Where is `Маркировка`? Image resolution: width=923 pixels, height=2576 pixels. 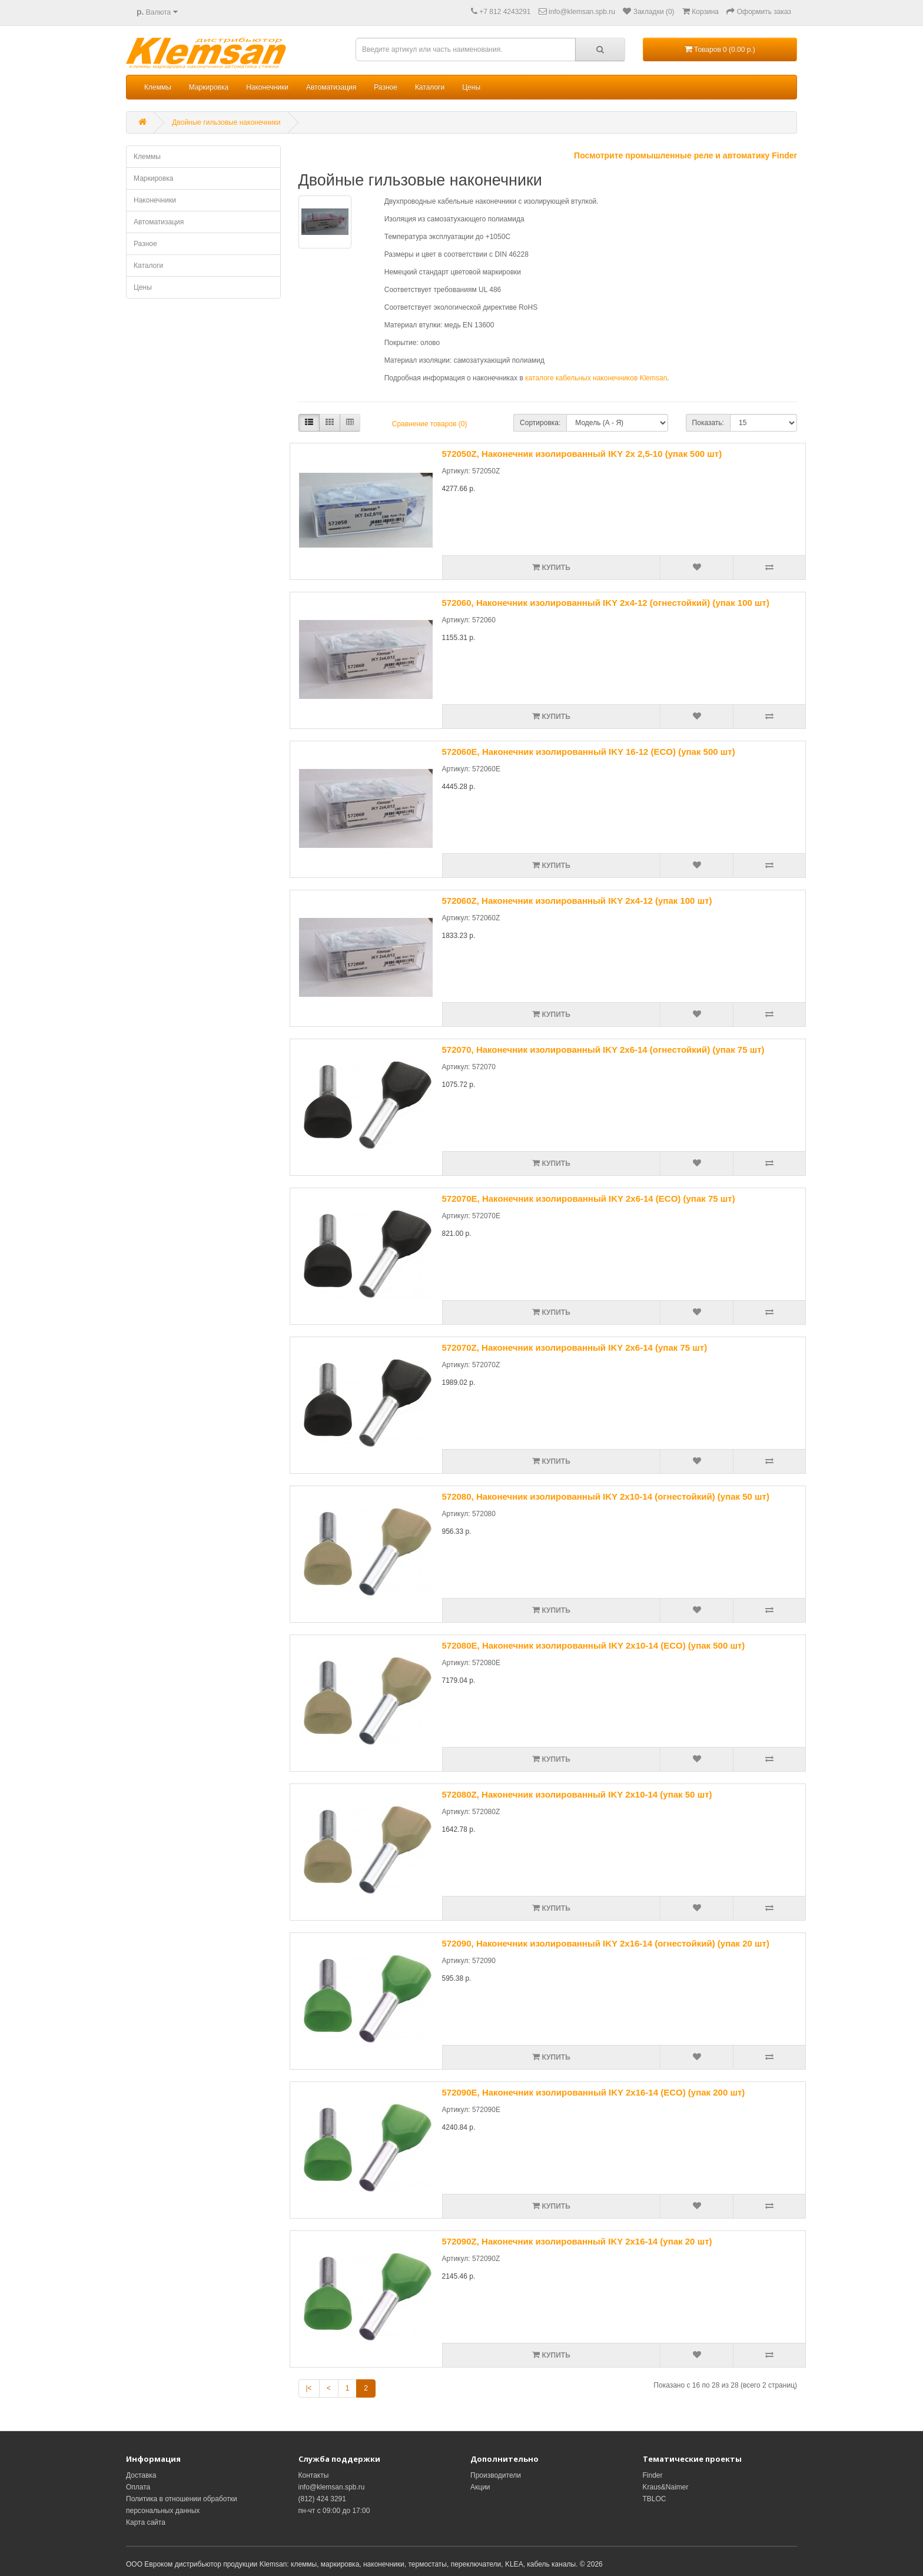 Маркировка is located at coordinates (208, 87).